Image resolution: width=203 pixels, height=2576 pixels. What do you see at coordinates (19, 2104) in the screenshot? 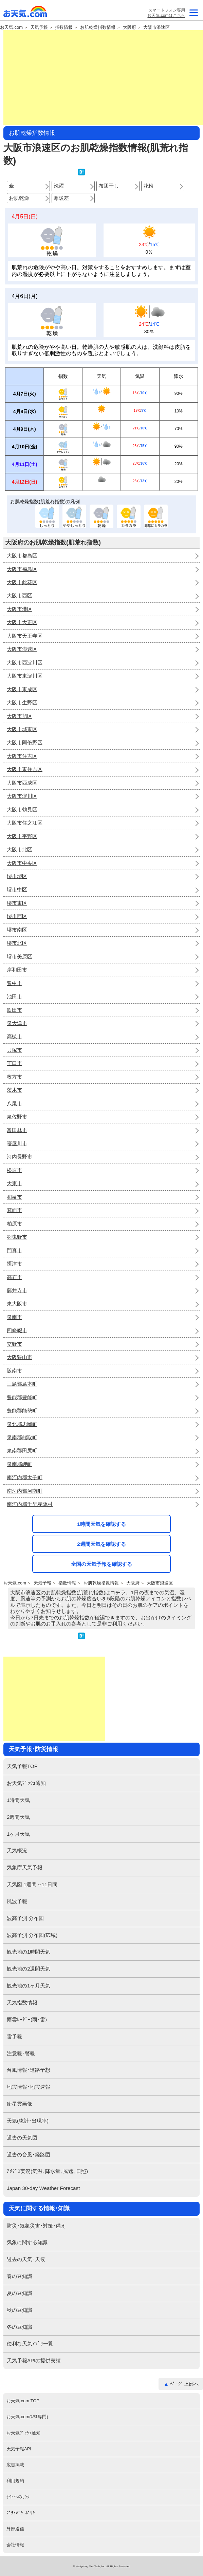
I see `衛星雲画像` at bounding box center [19, 2104].